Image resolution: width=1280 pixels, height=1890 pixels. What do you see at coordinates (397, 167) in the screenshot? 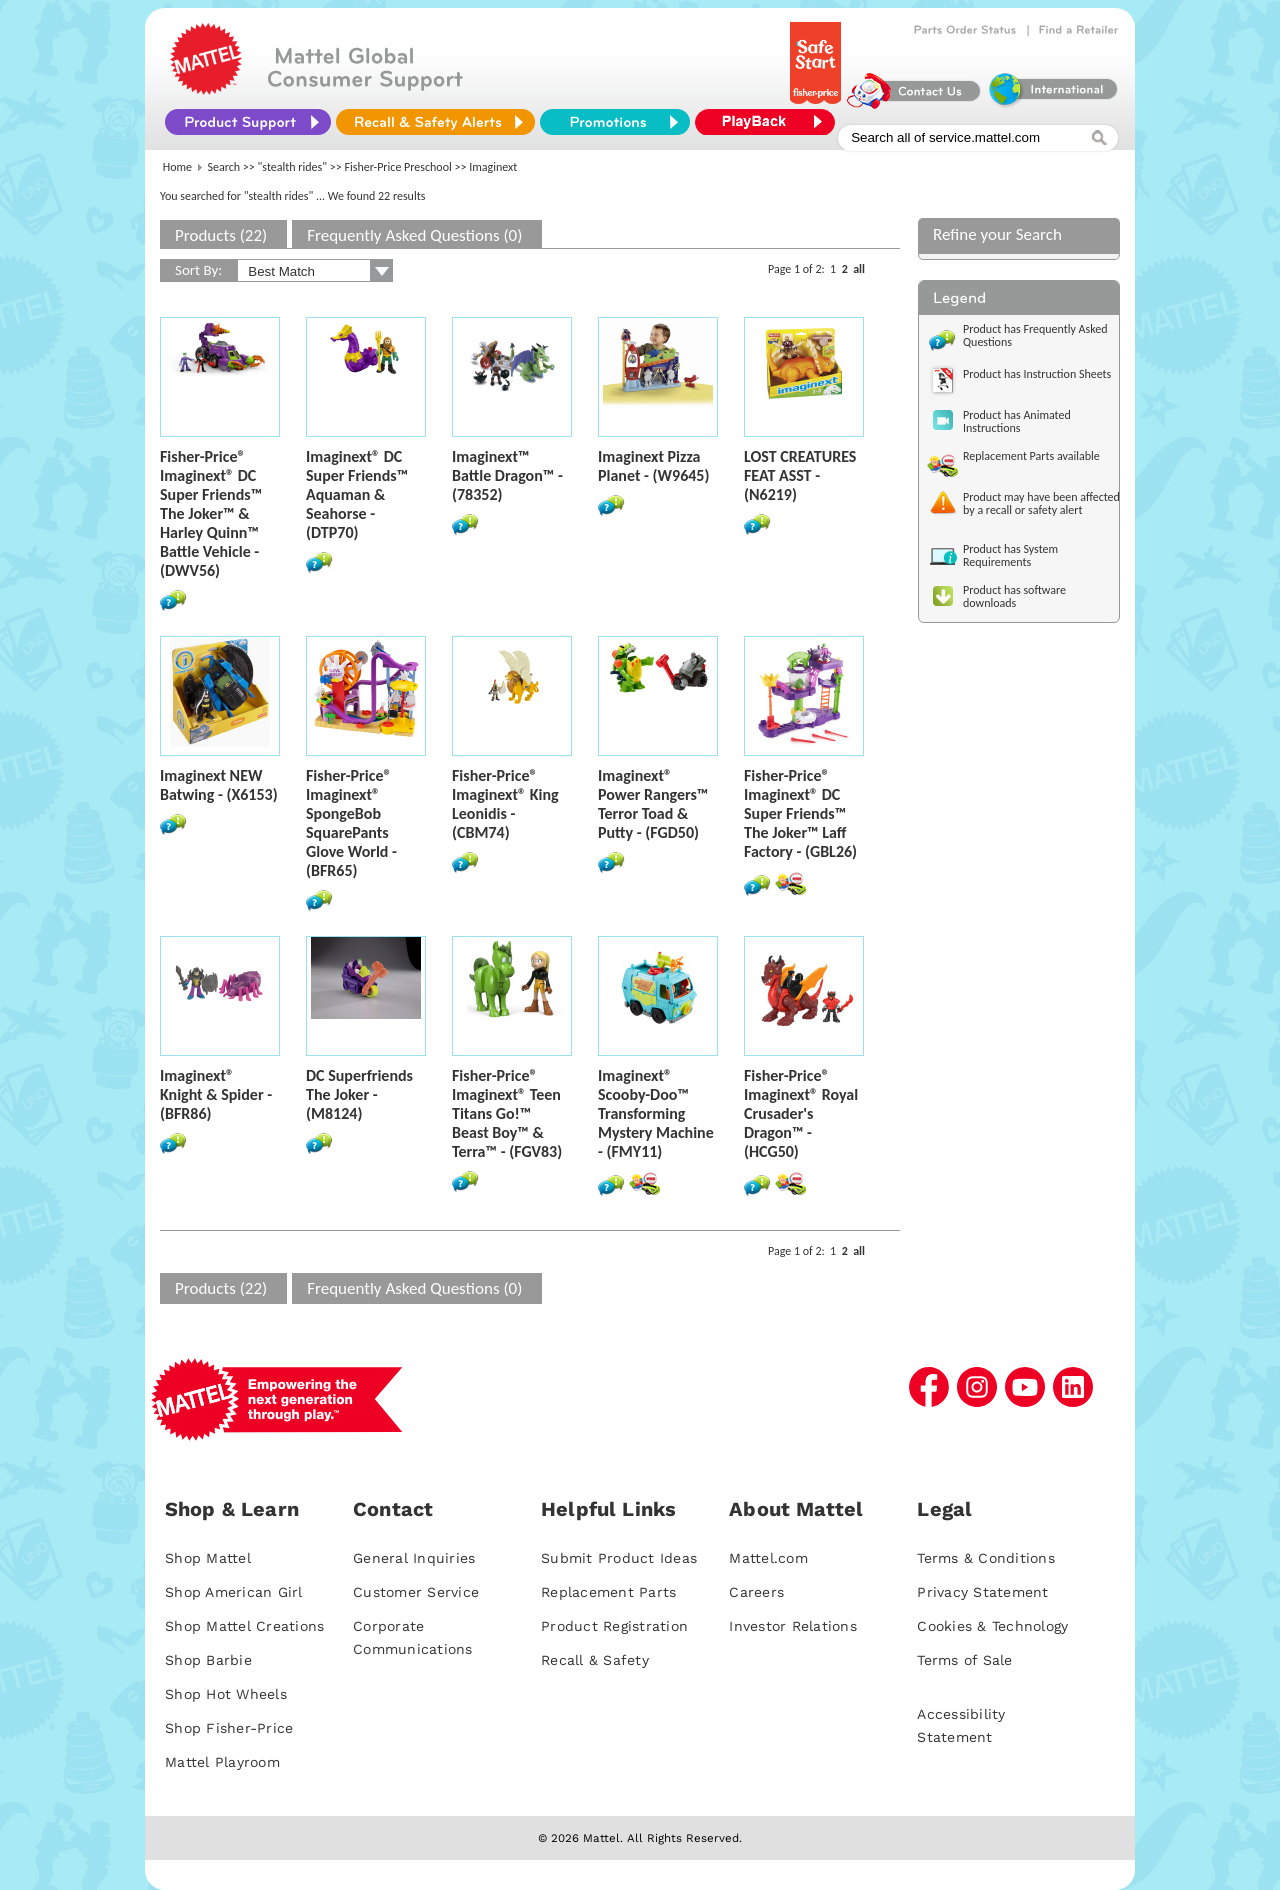
I see `Fisher-Price Preschool` at bounding box center [397, 167].